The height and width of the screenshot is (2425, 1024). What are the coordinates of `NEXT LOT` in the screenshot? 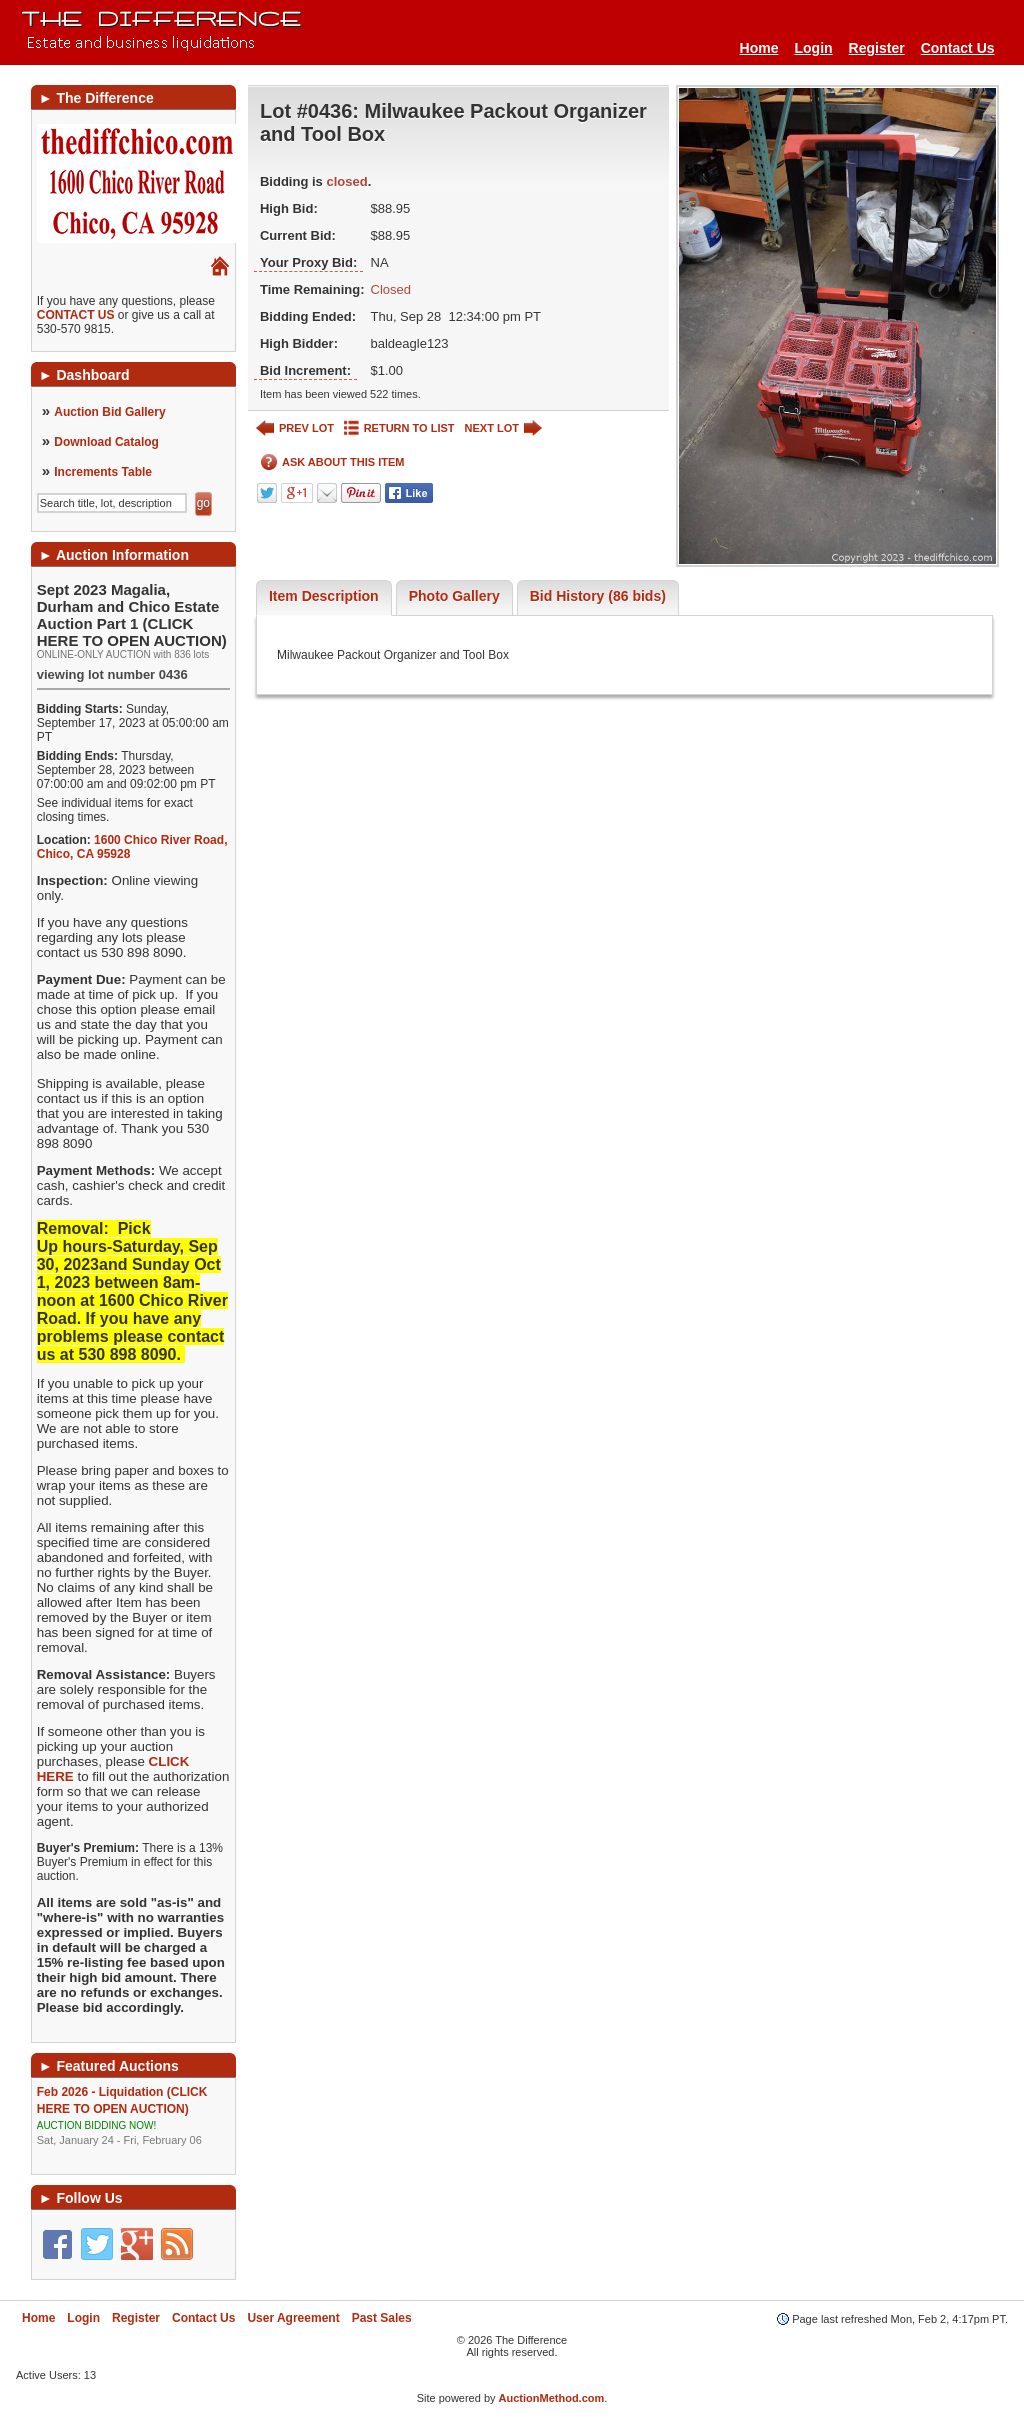 It's located at (503, 428).